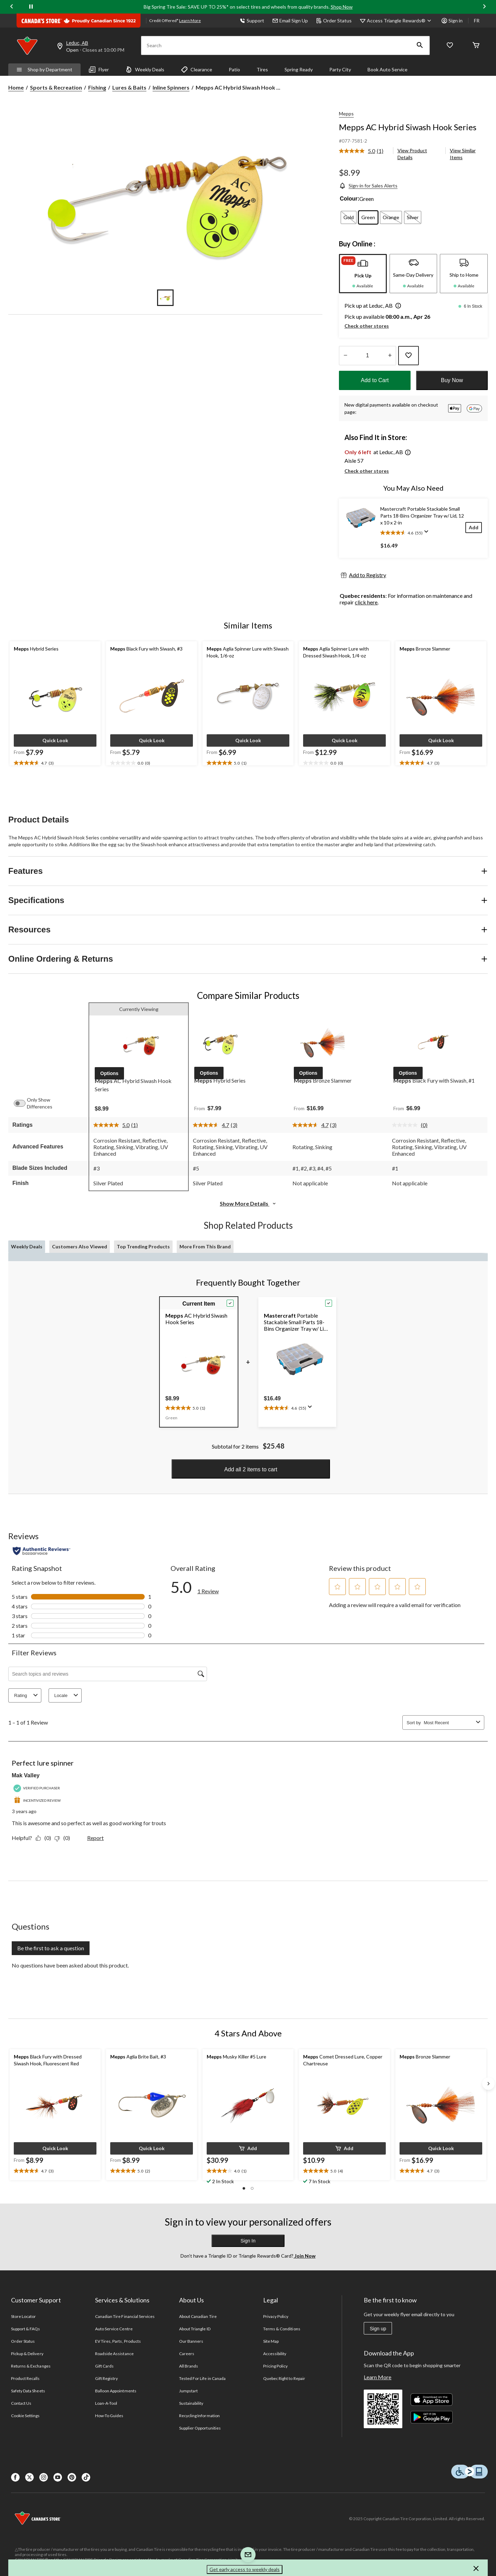 This screenshot has height=2576, width=496. What do you see at coordinates (114, 2328) in the screenshot?
I see `Auto Service Centre` at bounding box center [114, 2328].